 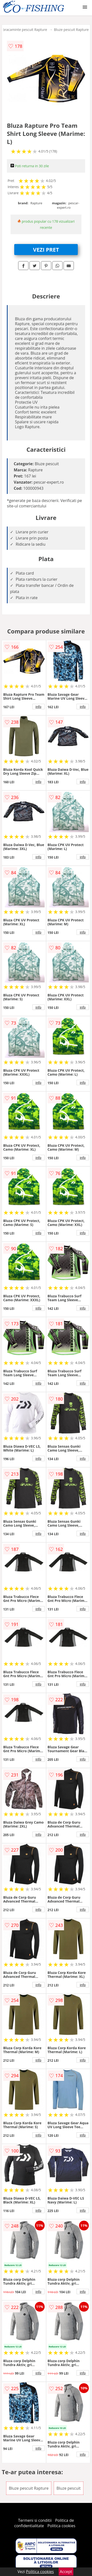 I want to click on Accept, so click(x=66, y=2571).